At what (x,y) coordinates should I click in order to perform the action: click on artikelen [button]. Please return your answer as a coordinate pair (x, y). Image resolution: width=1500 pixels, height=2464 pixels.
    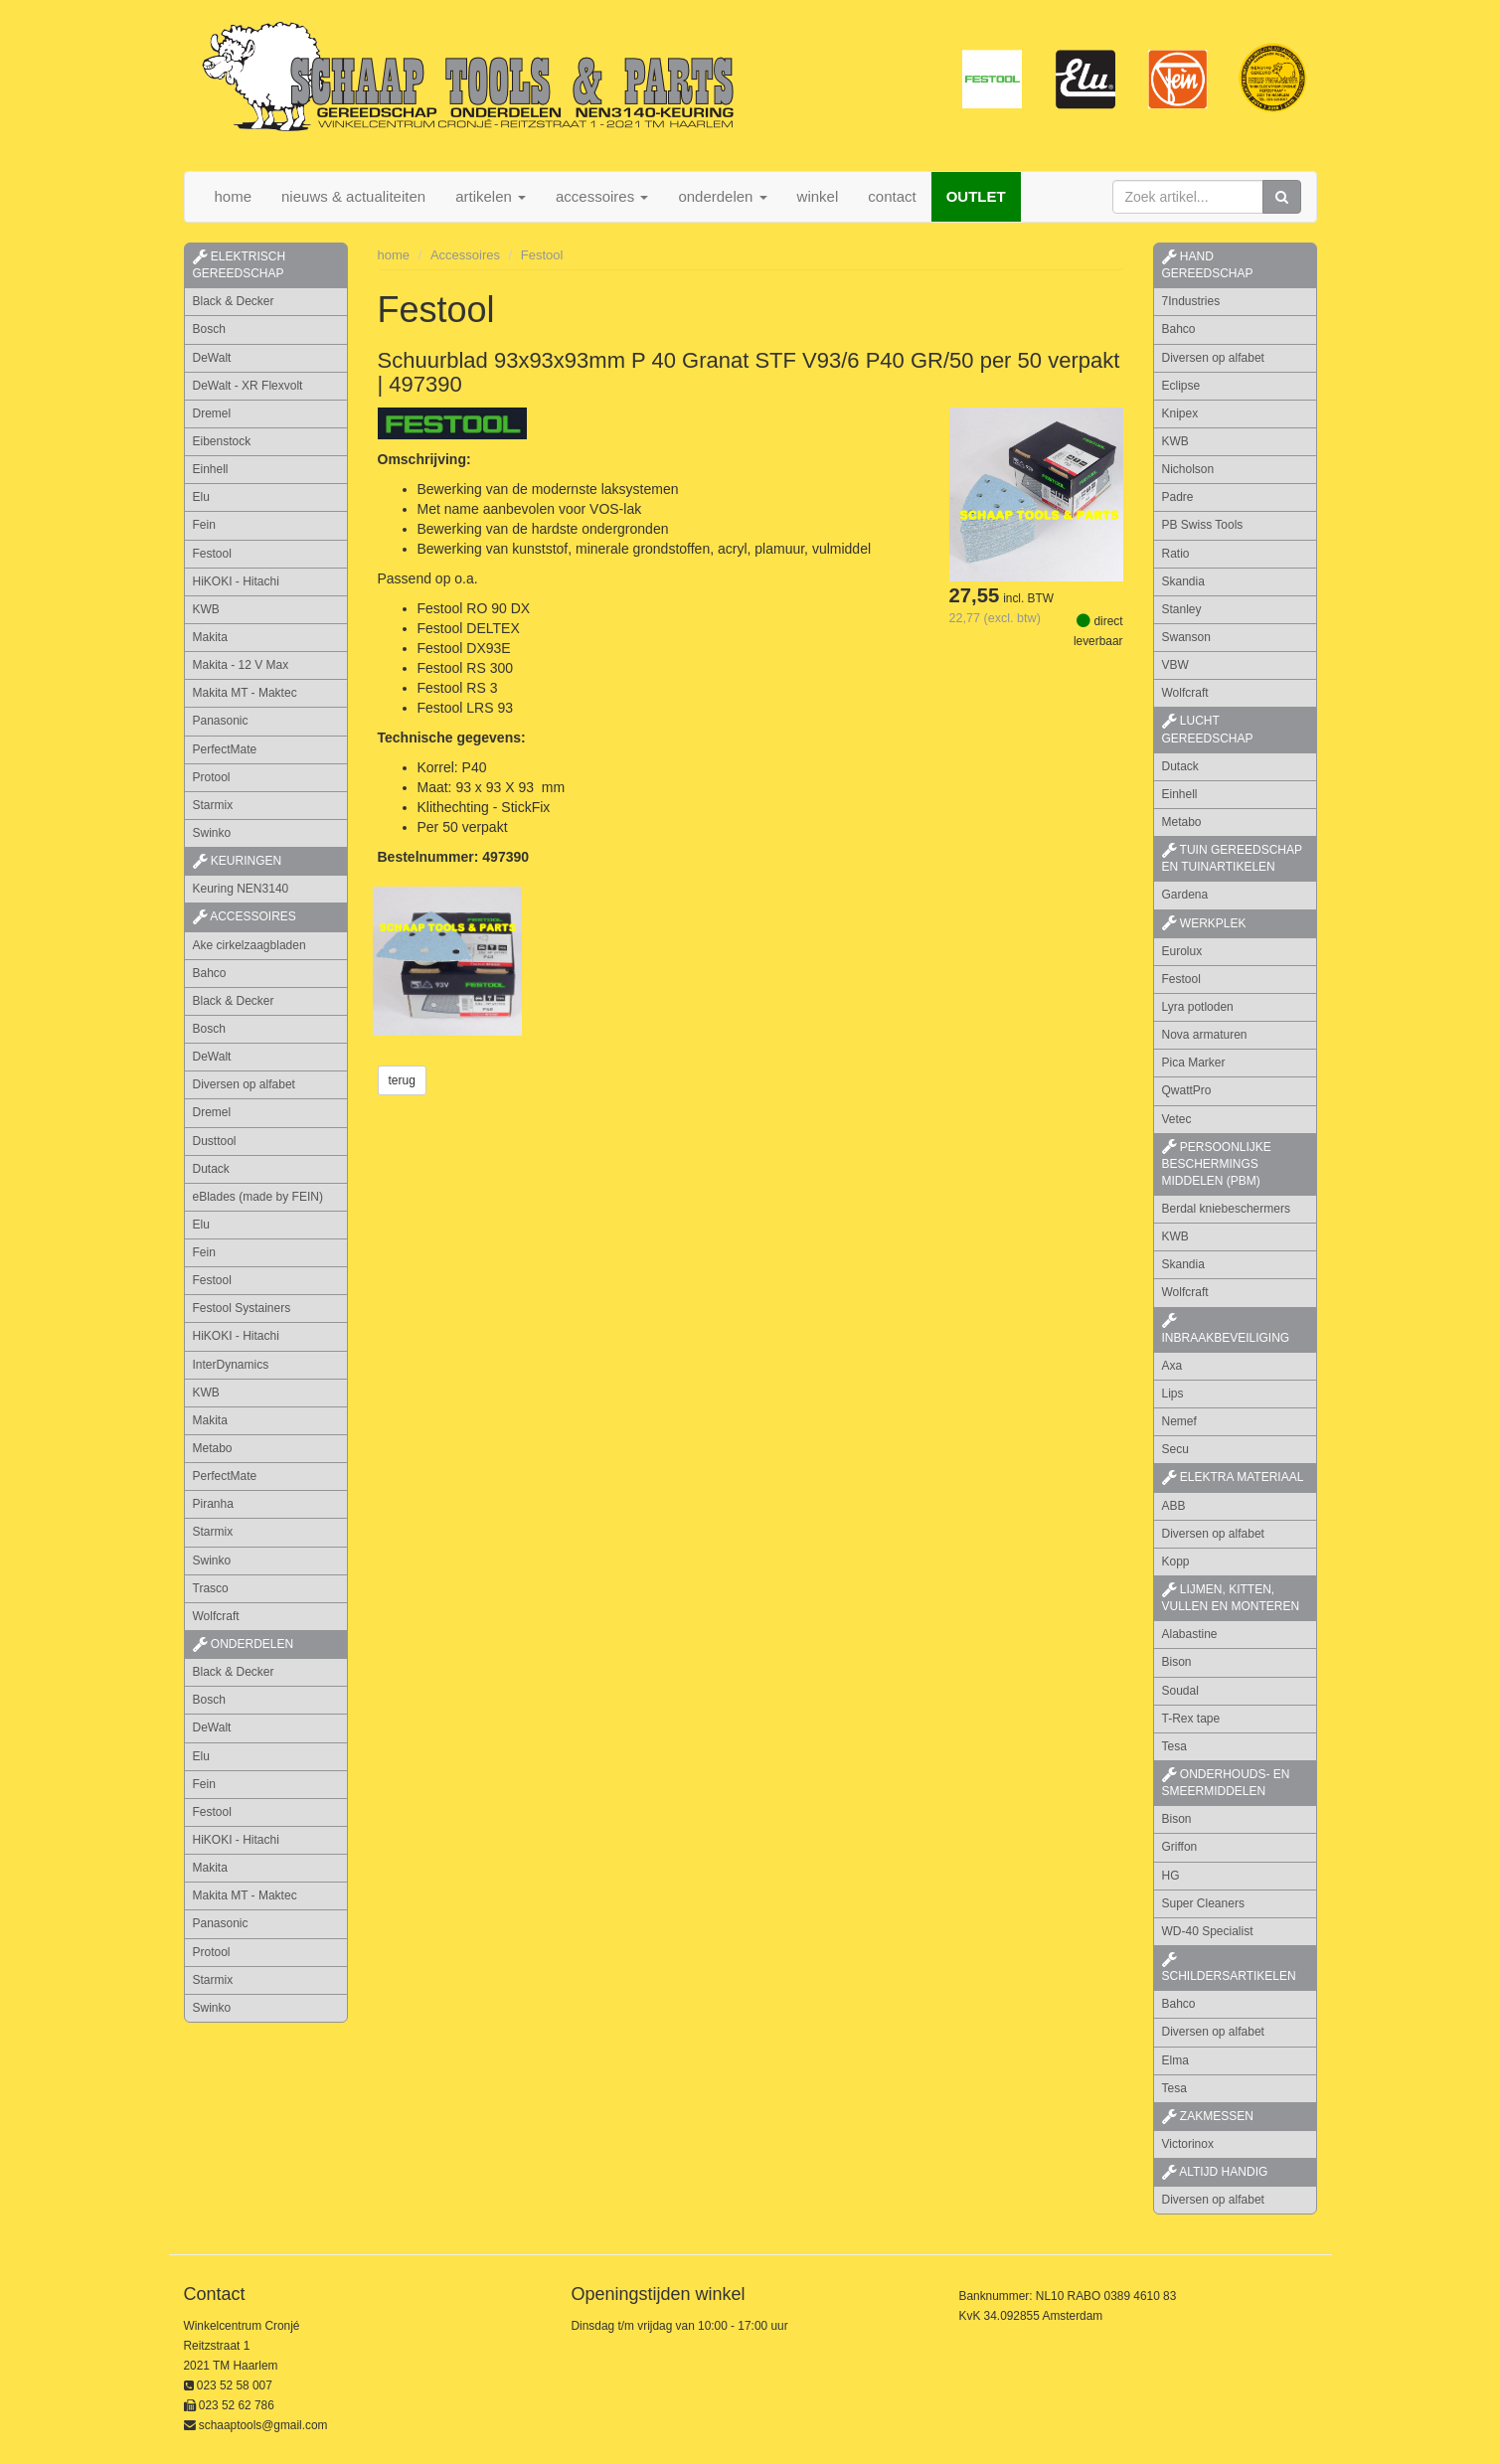
    Looking at the image, I should click on (490, 196).